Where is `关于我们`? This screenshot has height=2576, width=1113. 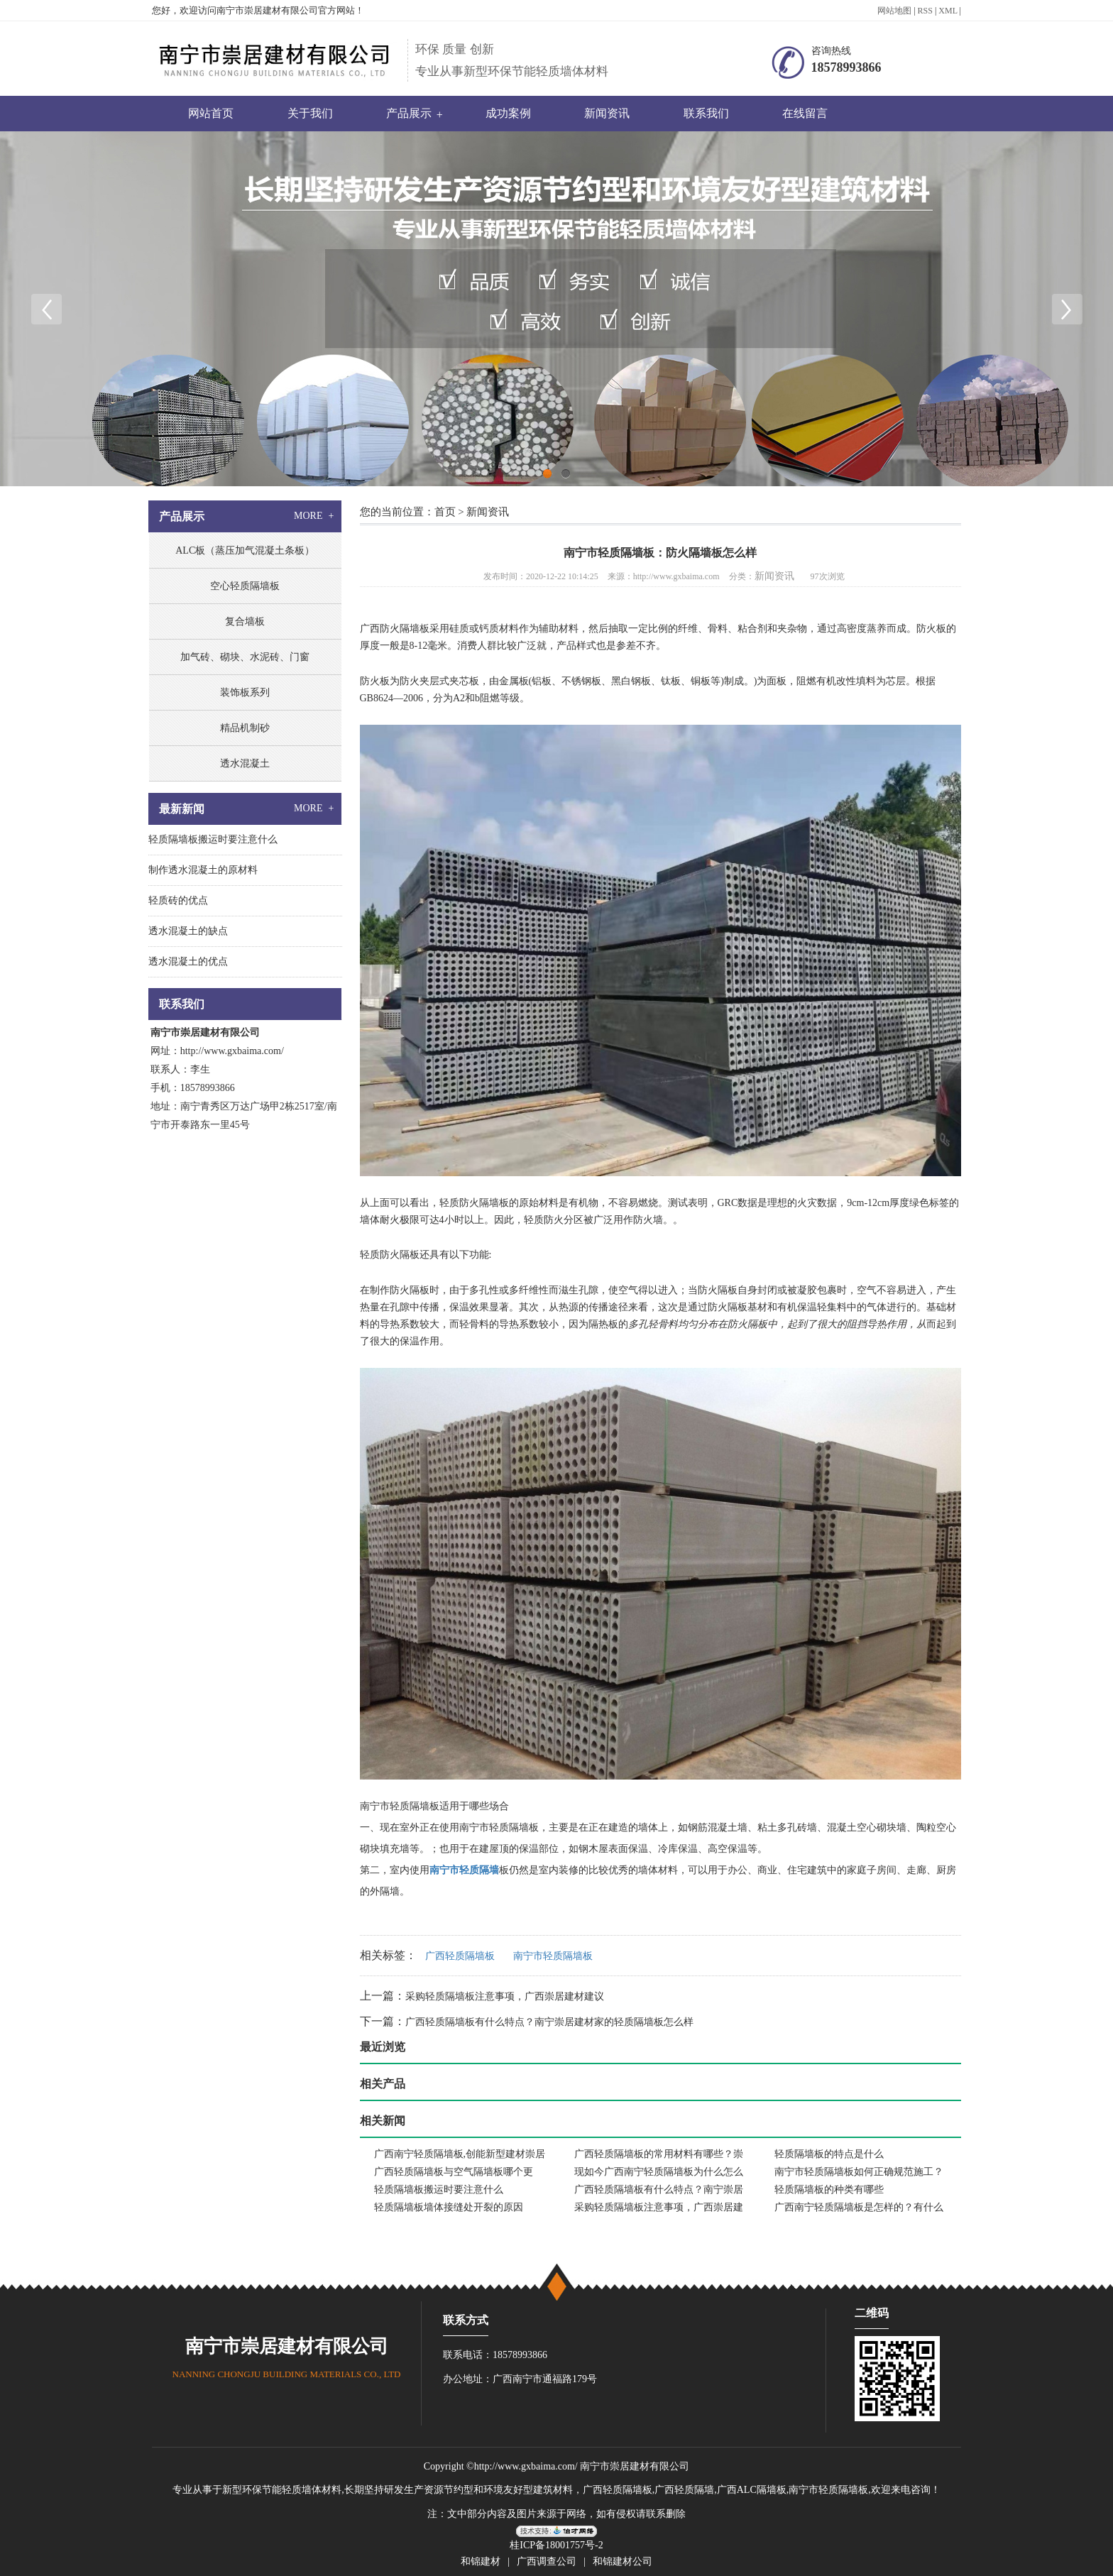 关于我们 is located at coordinates (310, 113).